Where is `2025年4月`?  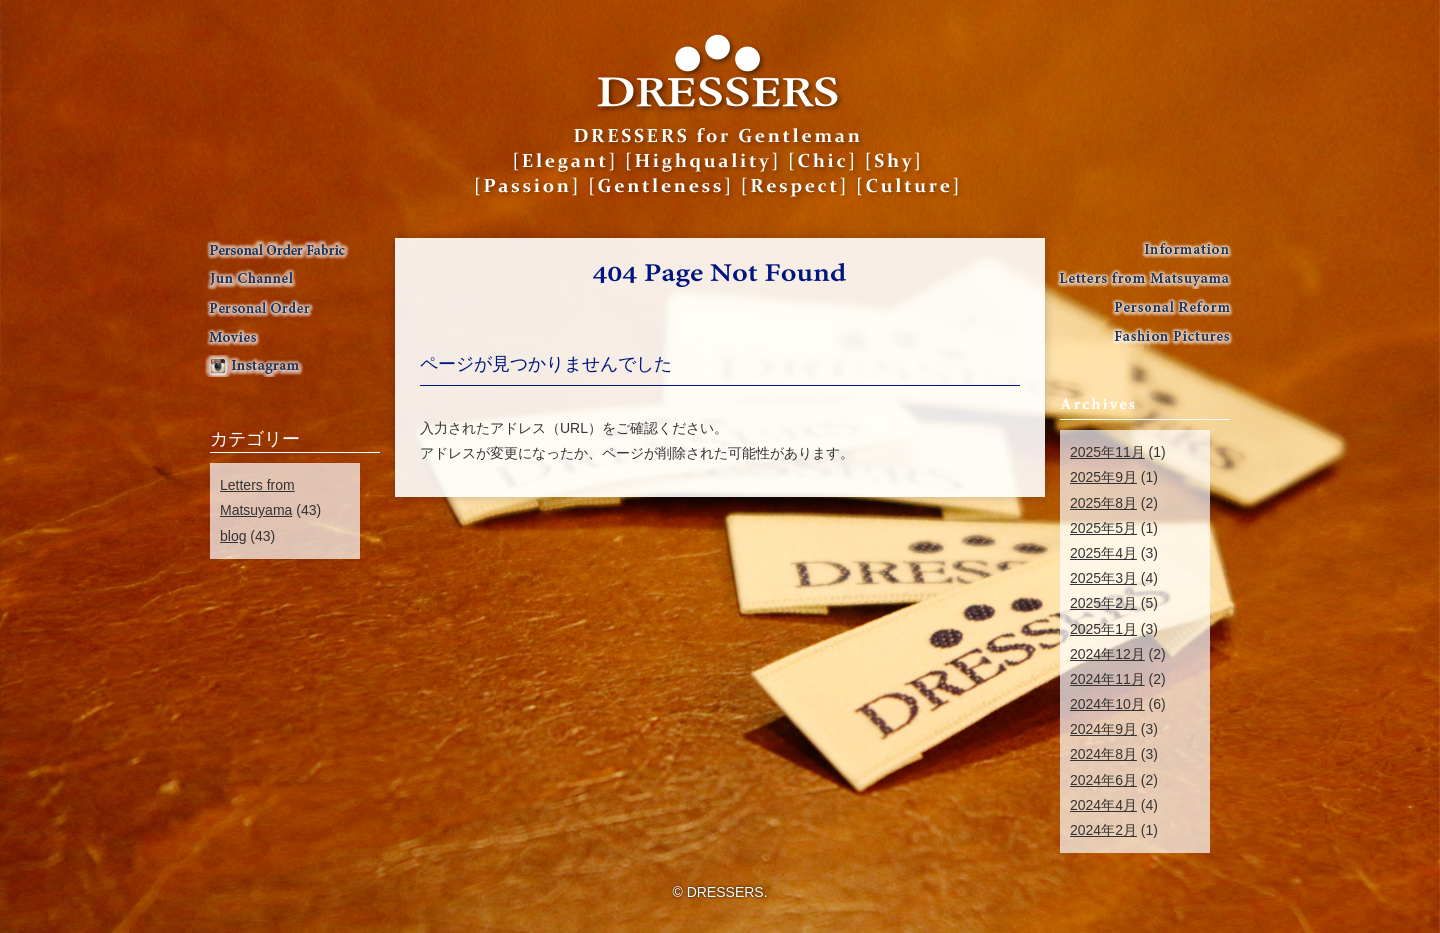 2025年4月 is located at coordinates (1103, 553).